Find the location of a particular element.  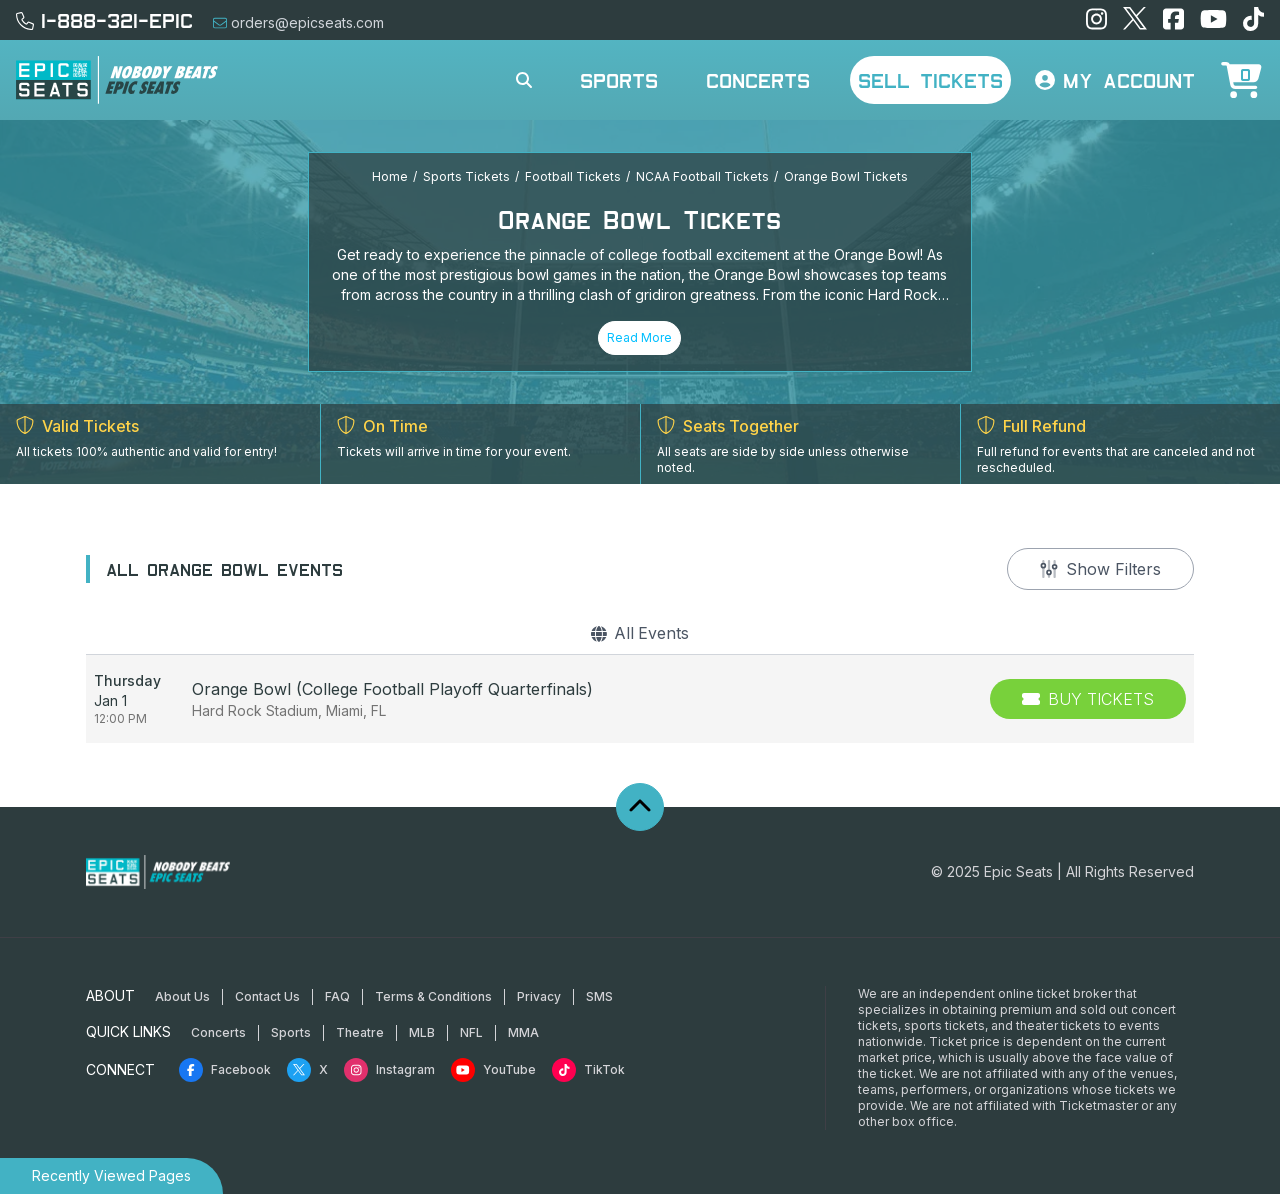

Theatre is located at coordinates (360, 1032).